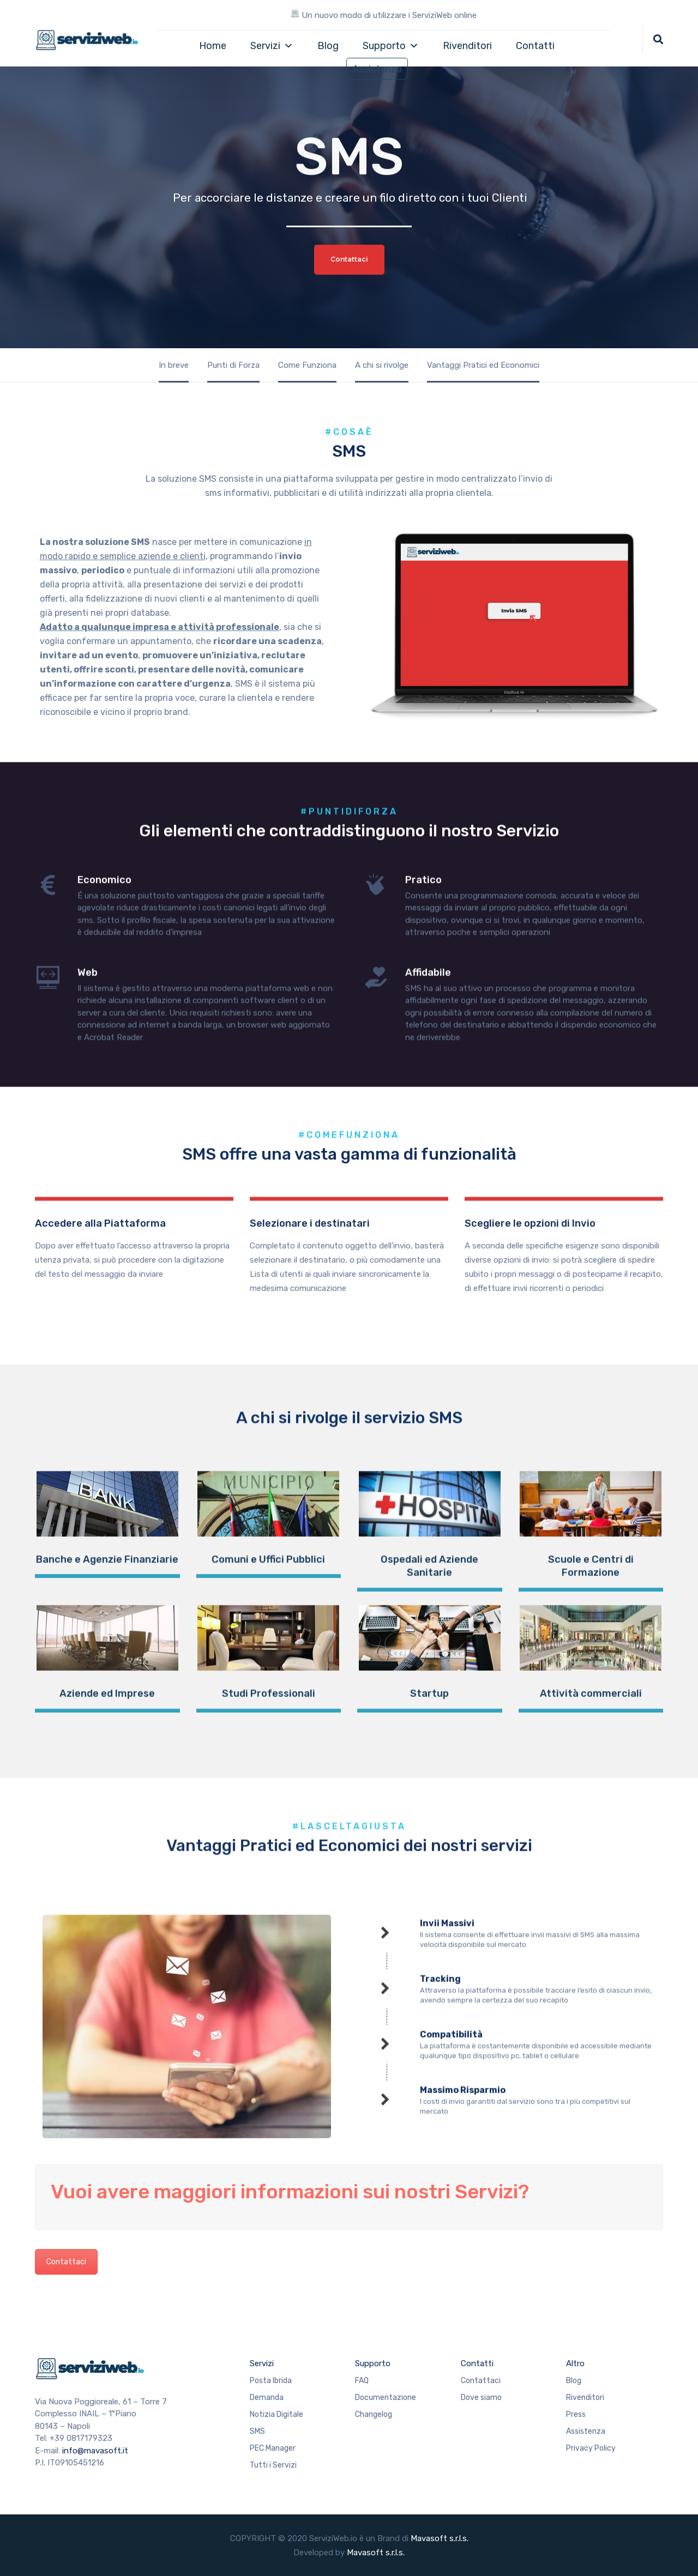  Describe the element at coordinates (267, 2397) in the screenshot. I see `Demanda` at that location.